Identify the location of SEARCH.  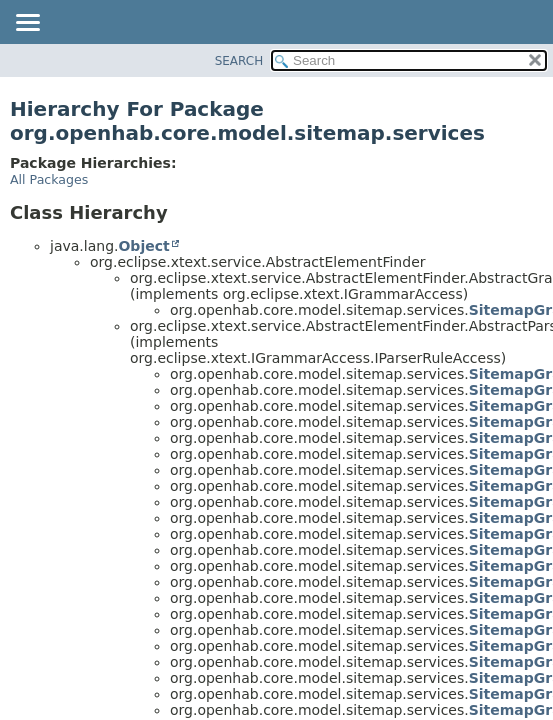
(239, 61).